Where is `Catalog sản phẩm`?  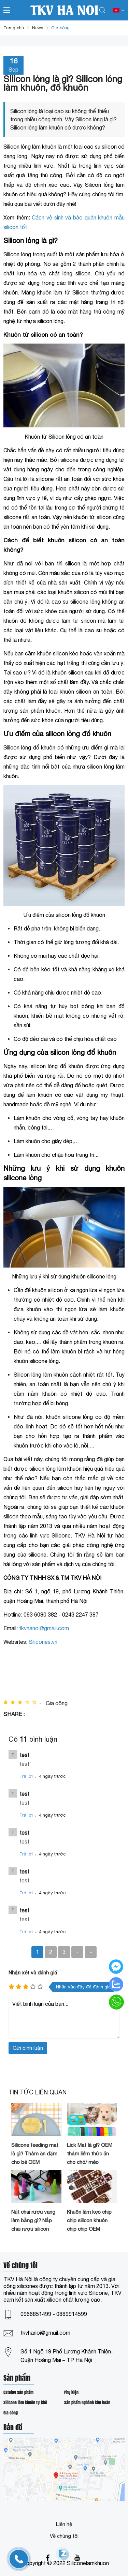
Catalog sản phẩm is located at coordinates (18, 2392).